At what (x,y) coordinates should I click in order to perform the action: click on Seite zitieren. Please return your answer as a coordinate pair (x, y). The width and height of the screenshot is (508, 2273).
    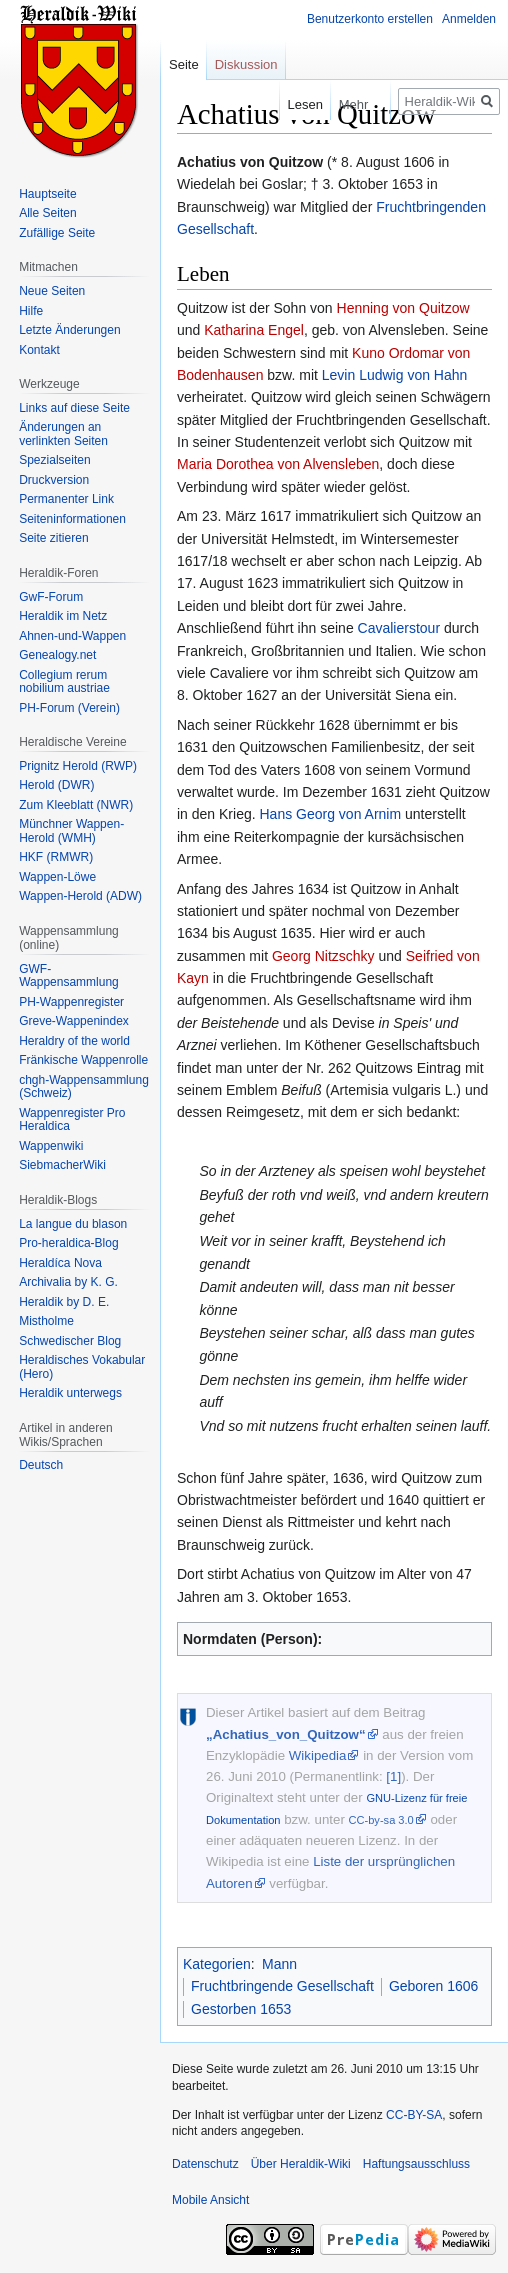
    Looking at the image, I should click on (53, 538).